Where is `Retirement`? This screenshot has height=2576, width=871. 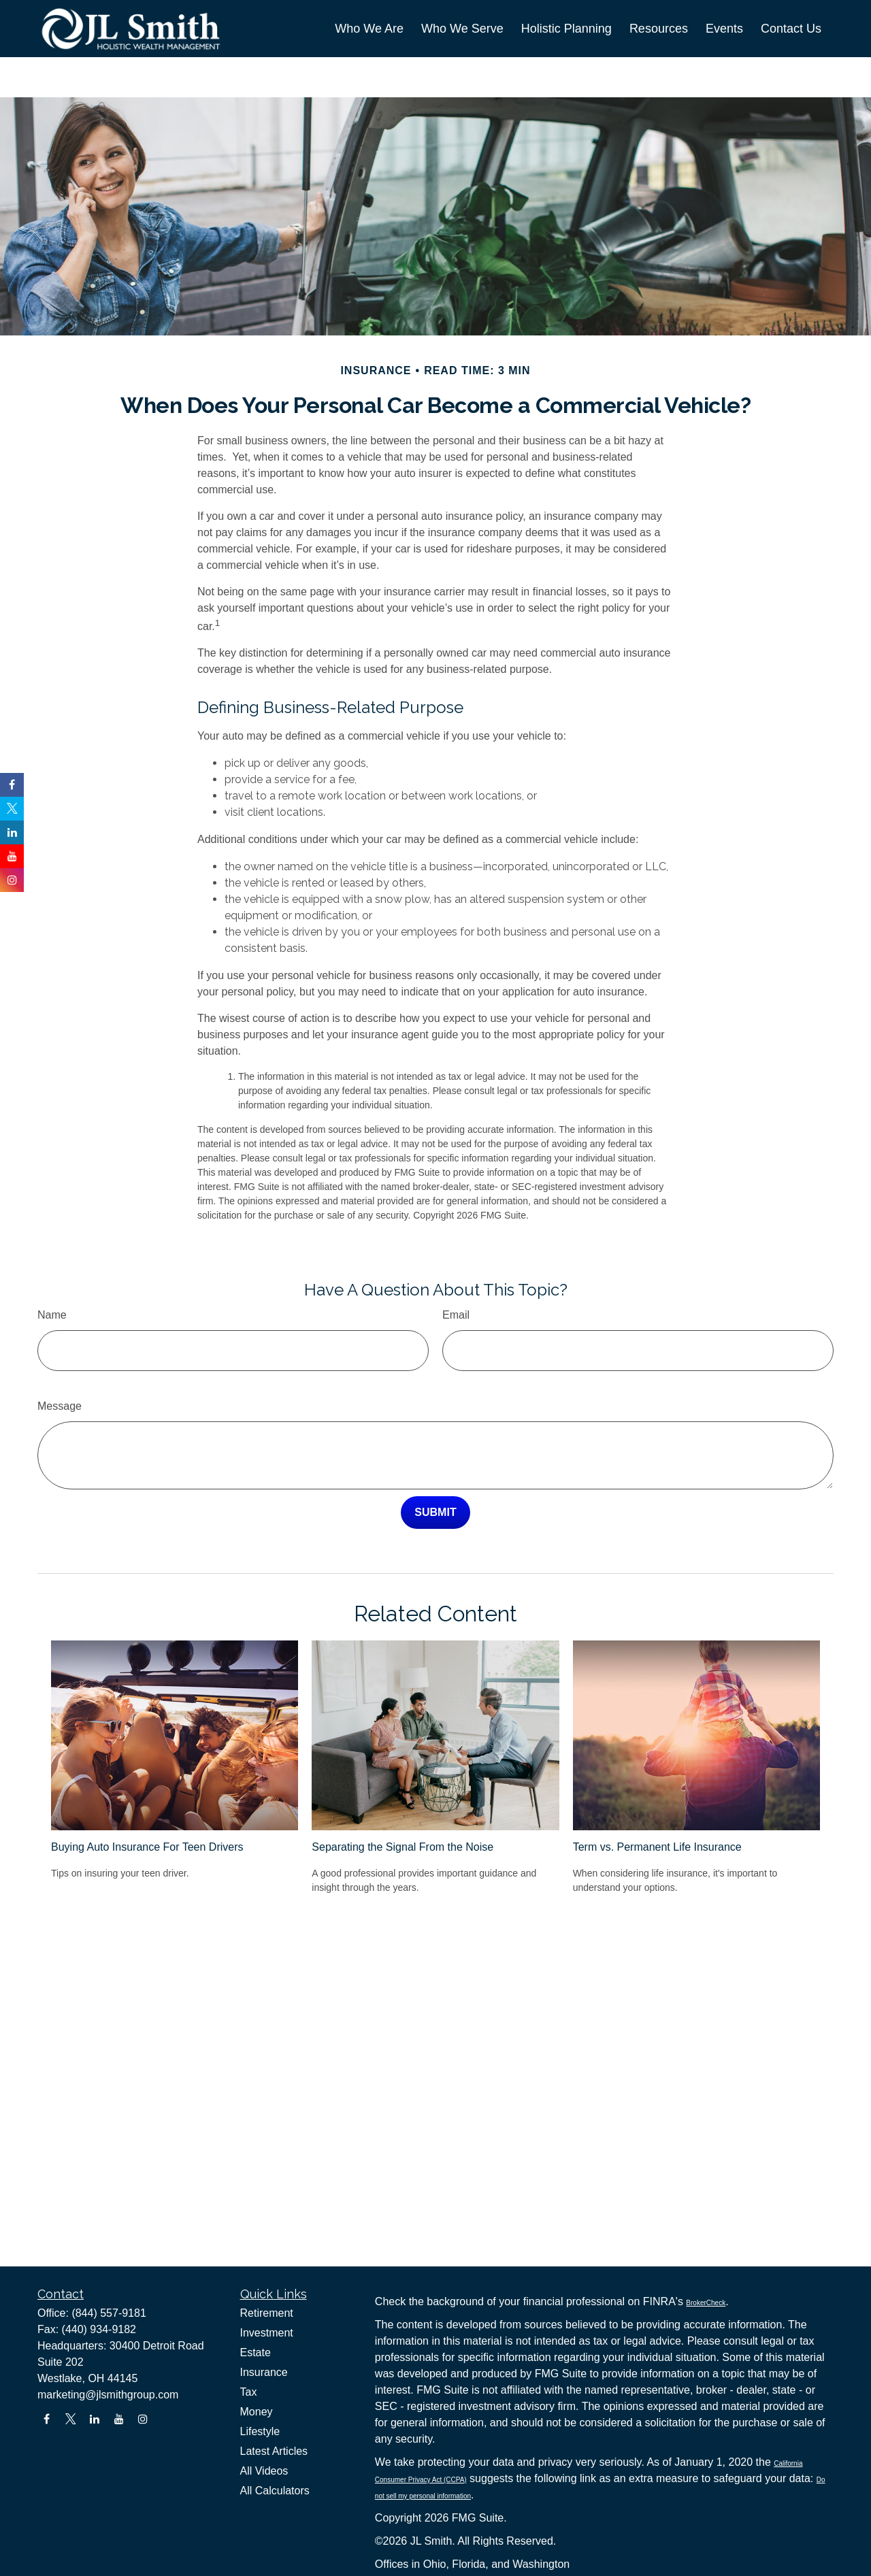
Retirement is located at coordinates (266, 2313).